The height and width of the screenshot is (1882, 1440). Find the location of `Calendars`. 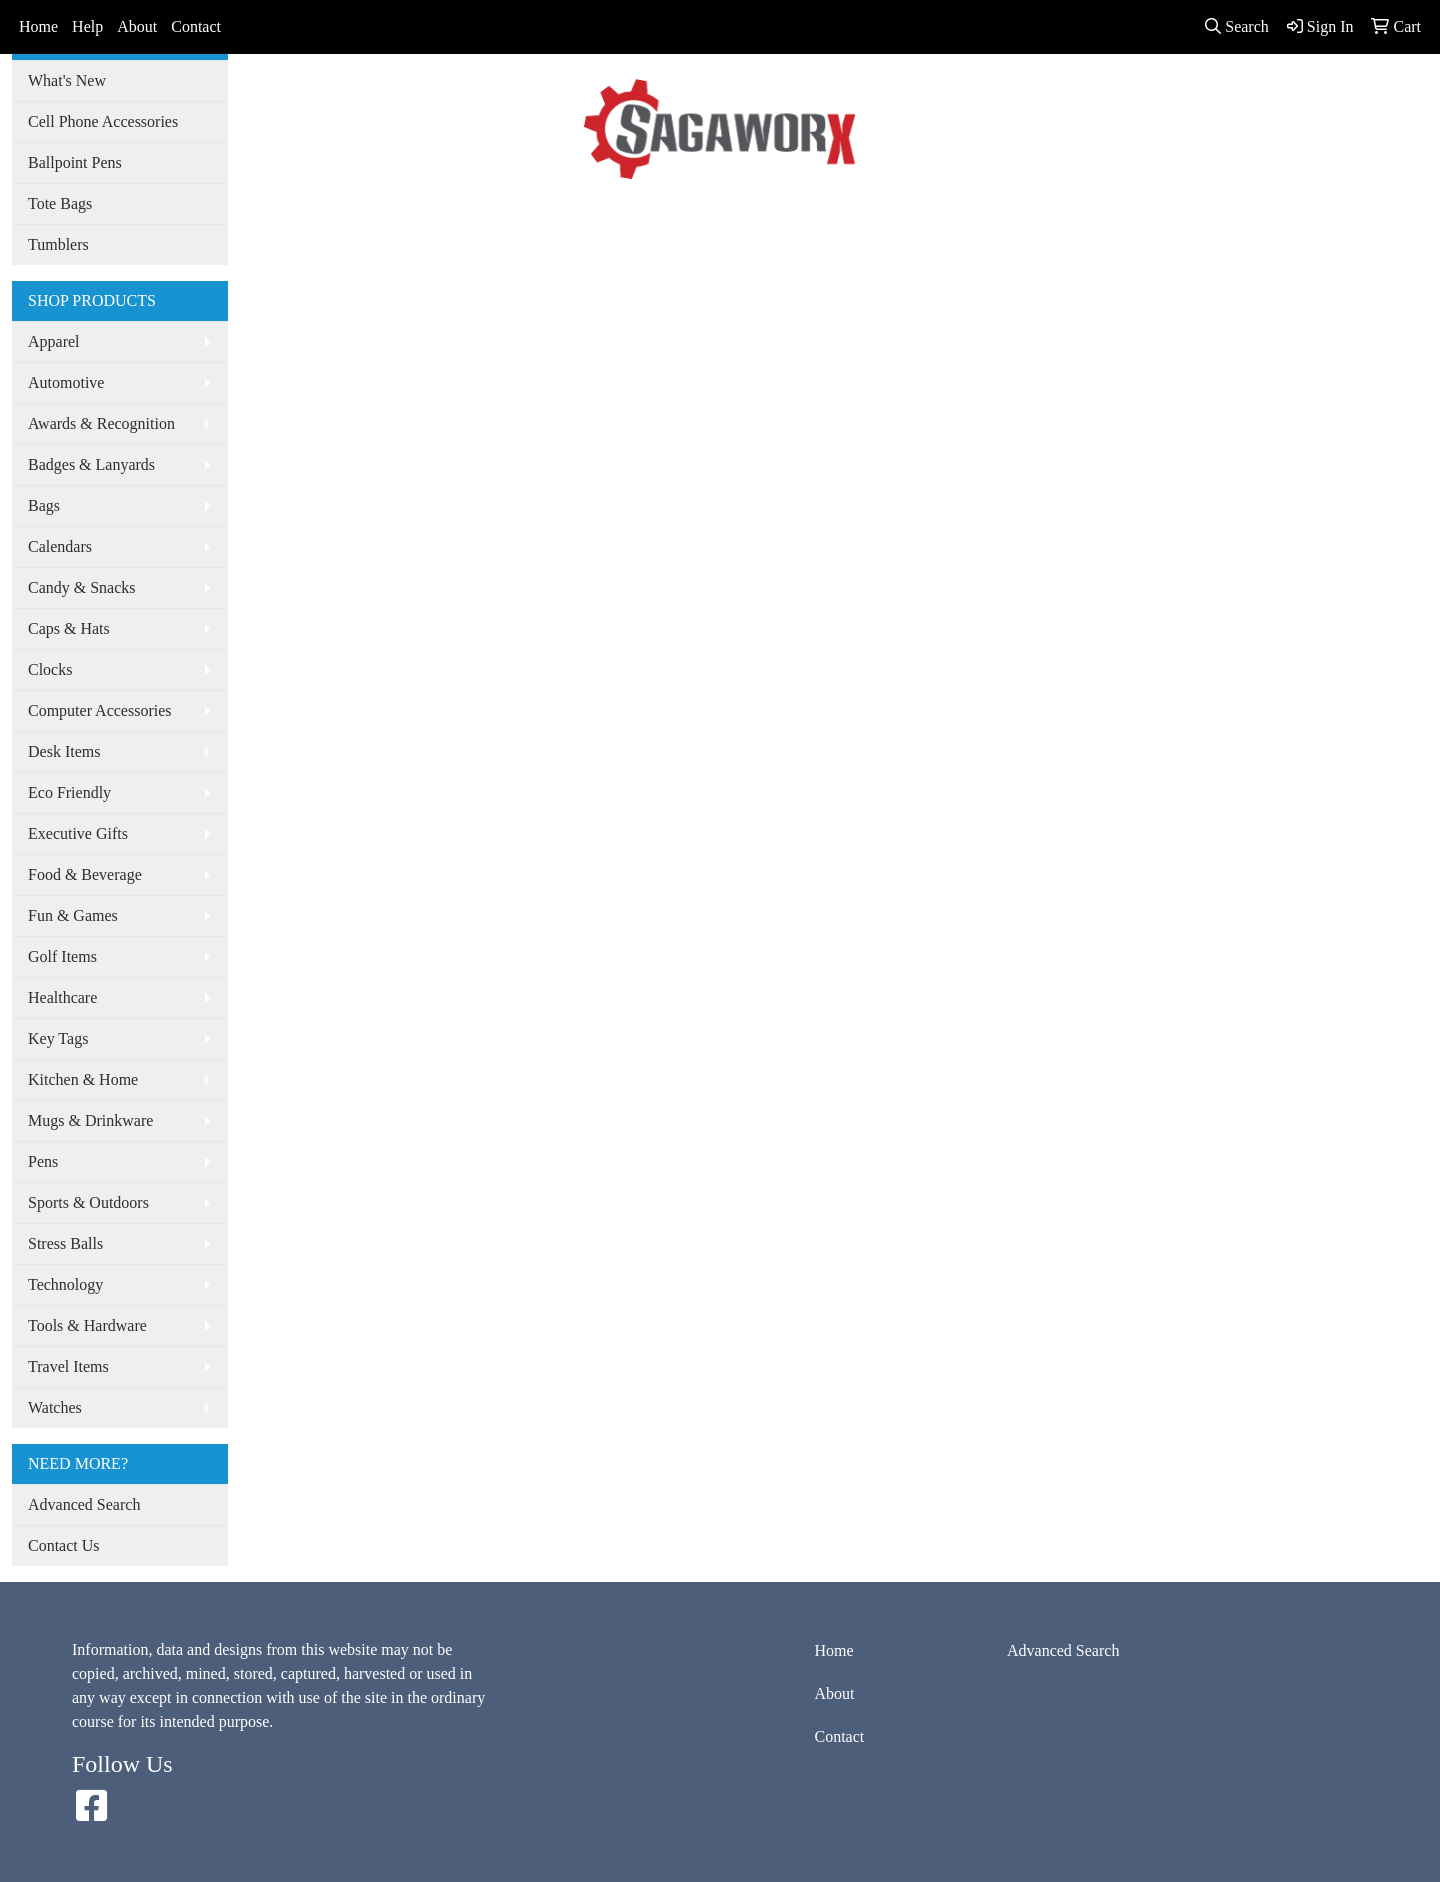

Calendars is located at coordinates (60, 546).